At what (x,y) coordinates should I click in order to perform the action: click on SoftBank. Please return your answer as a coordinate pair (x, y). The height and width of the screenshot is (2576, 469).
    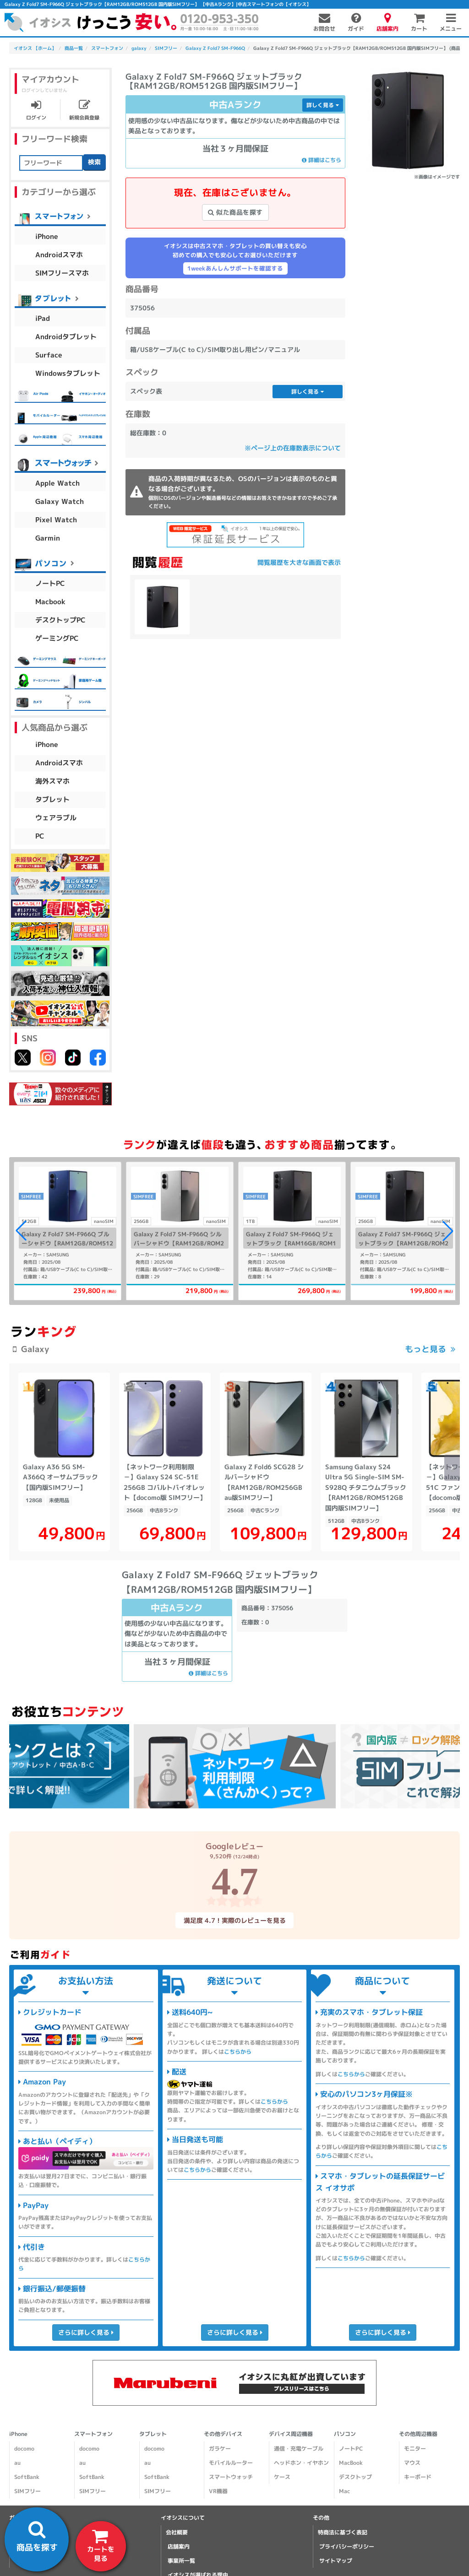
    Looking at the image, I should click on (26, 2477).